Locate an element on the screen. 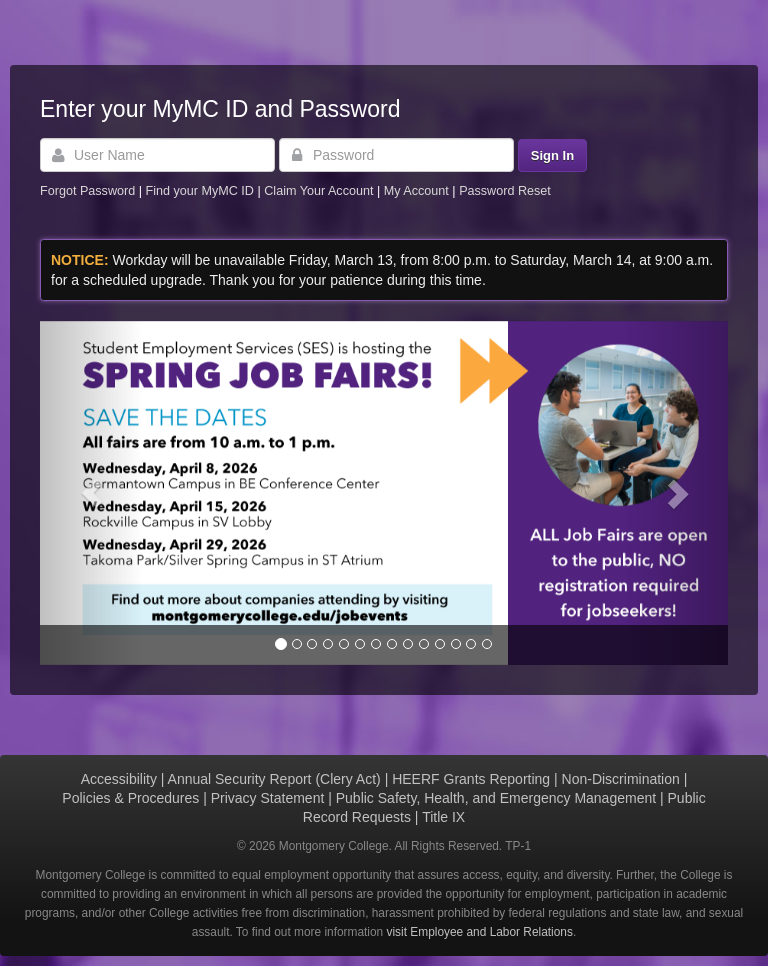 This screenshot has height=966, width=768. Claim Your Account is located at coordinates (320, 191).